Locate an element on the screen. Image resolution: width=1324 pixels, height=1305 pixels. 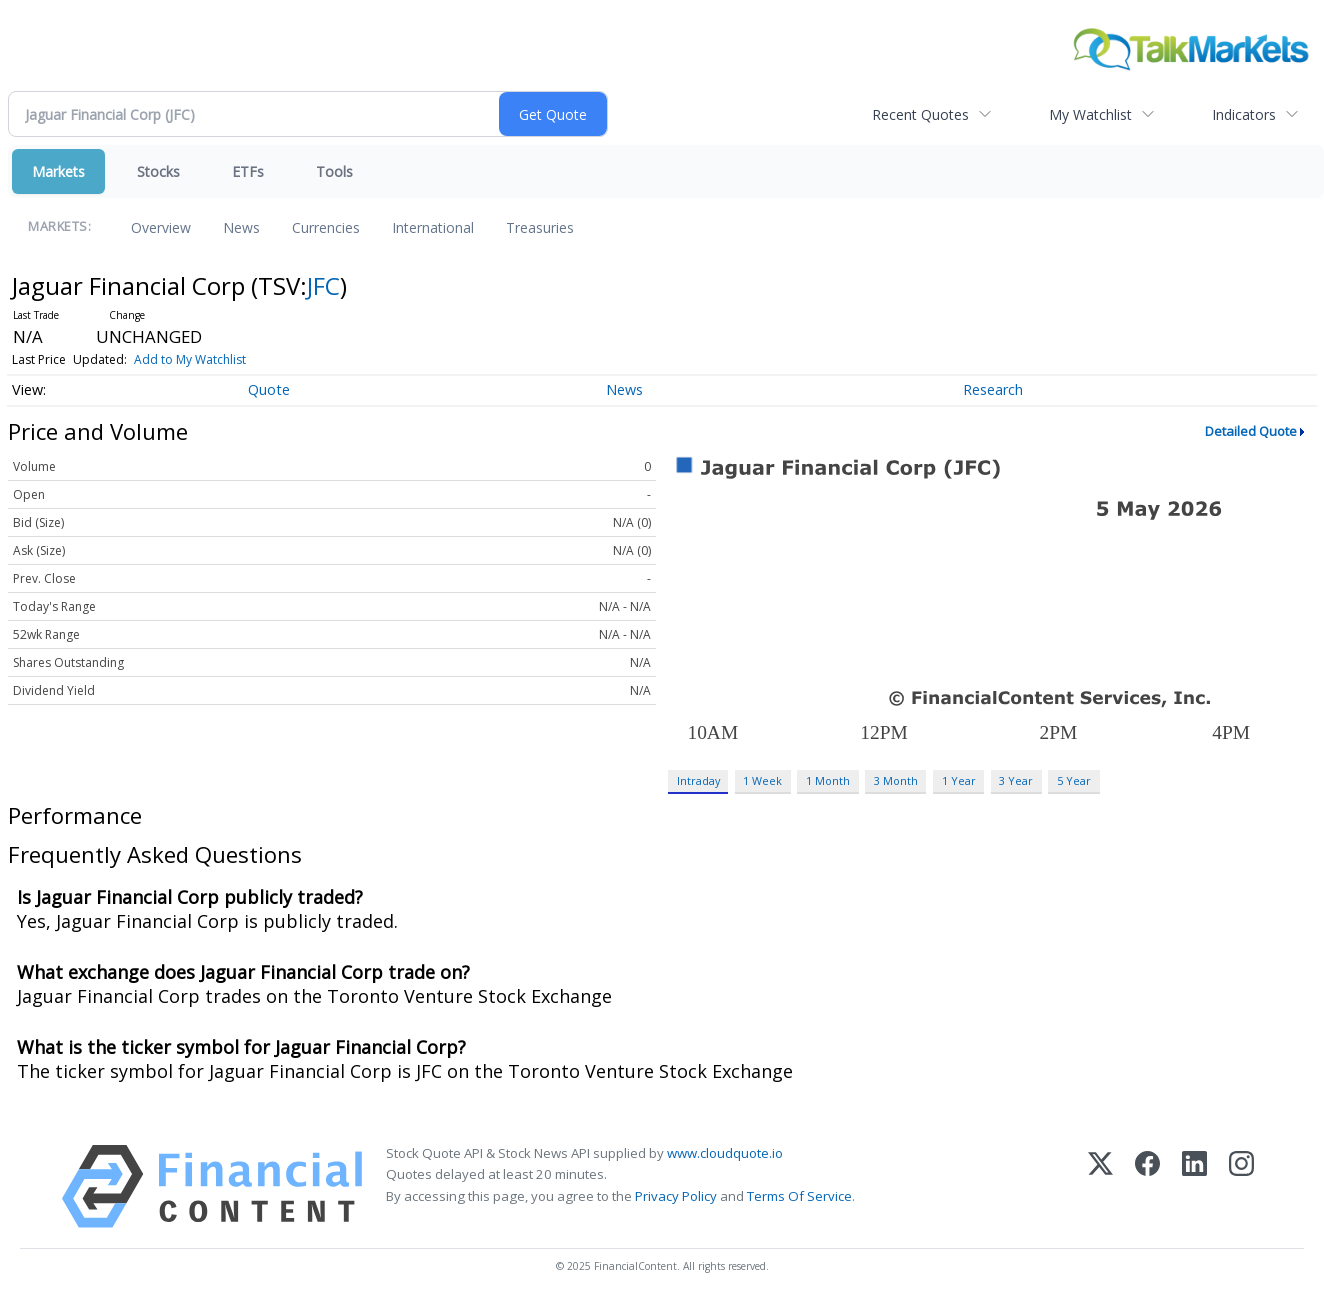
[Facebook] is located at coordinates (1147, 1186).